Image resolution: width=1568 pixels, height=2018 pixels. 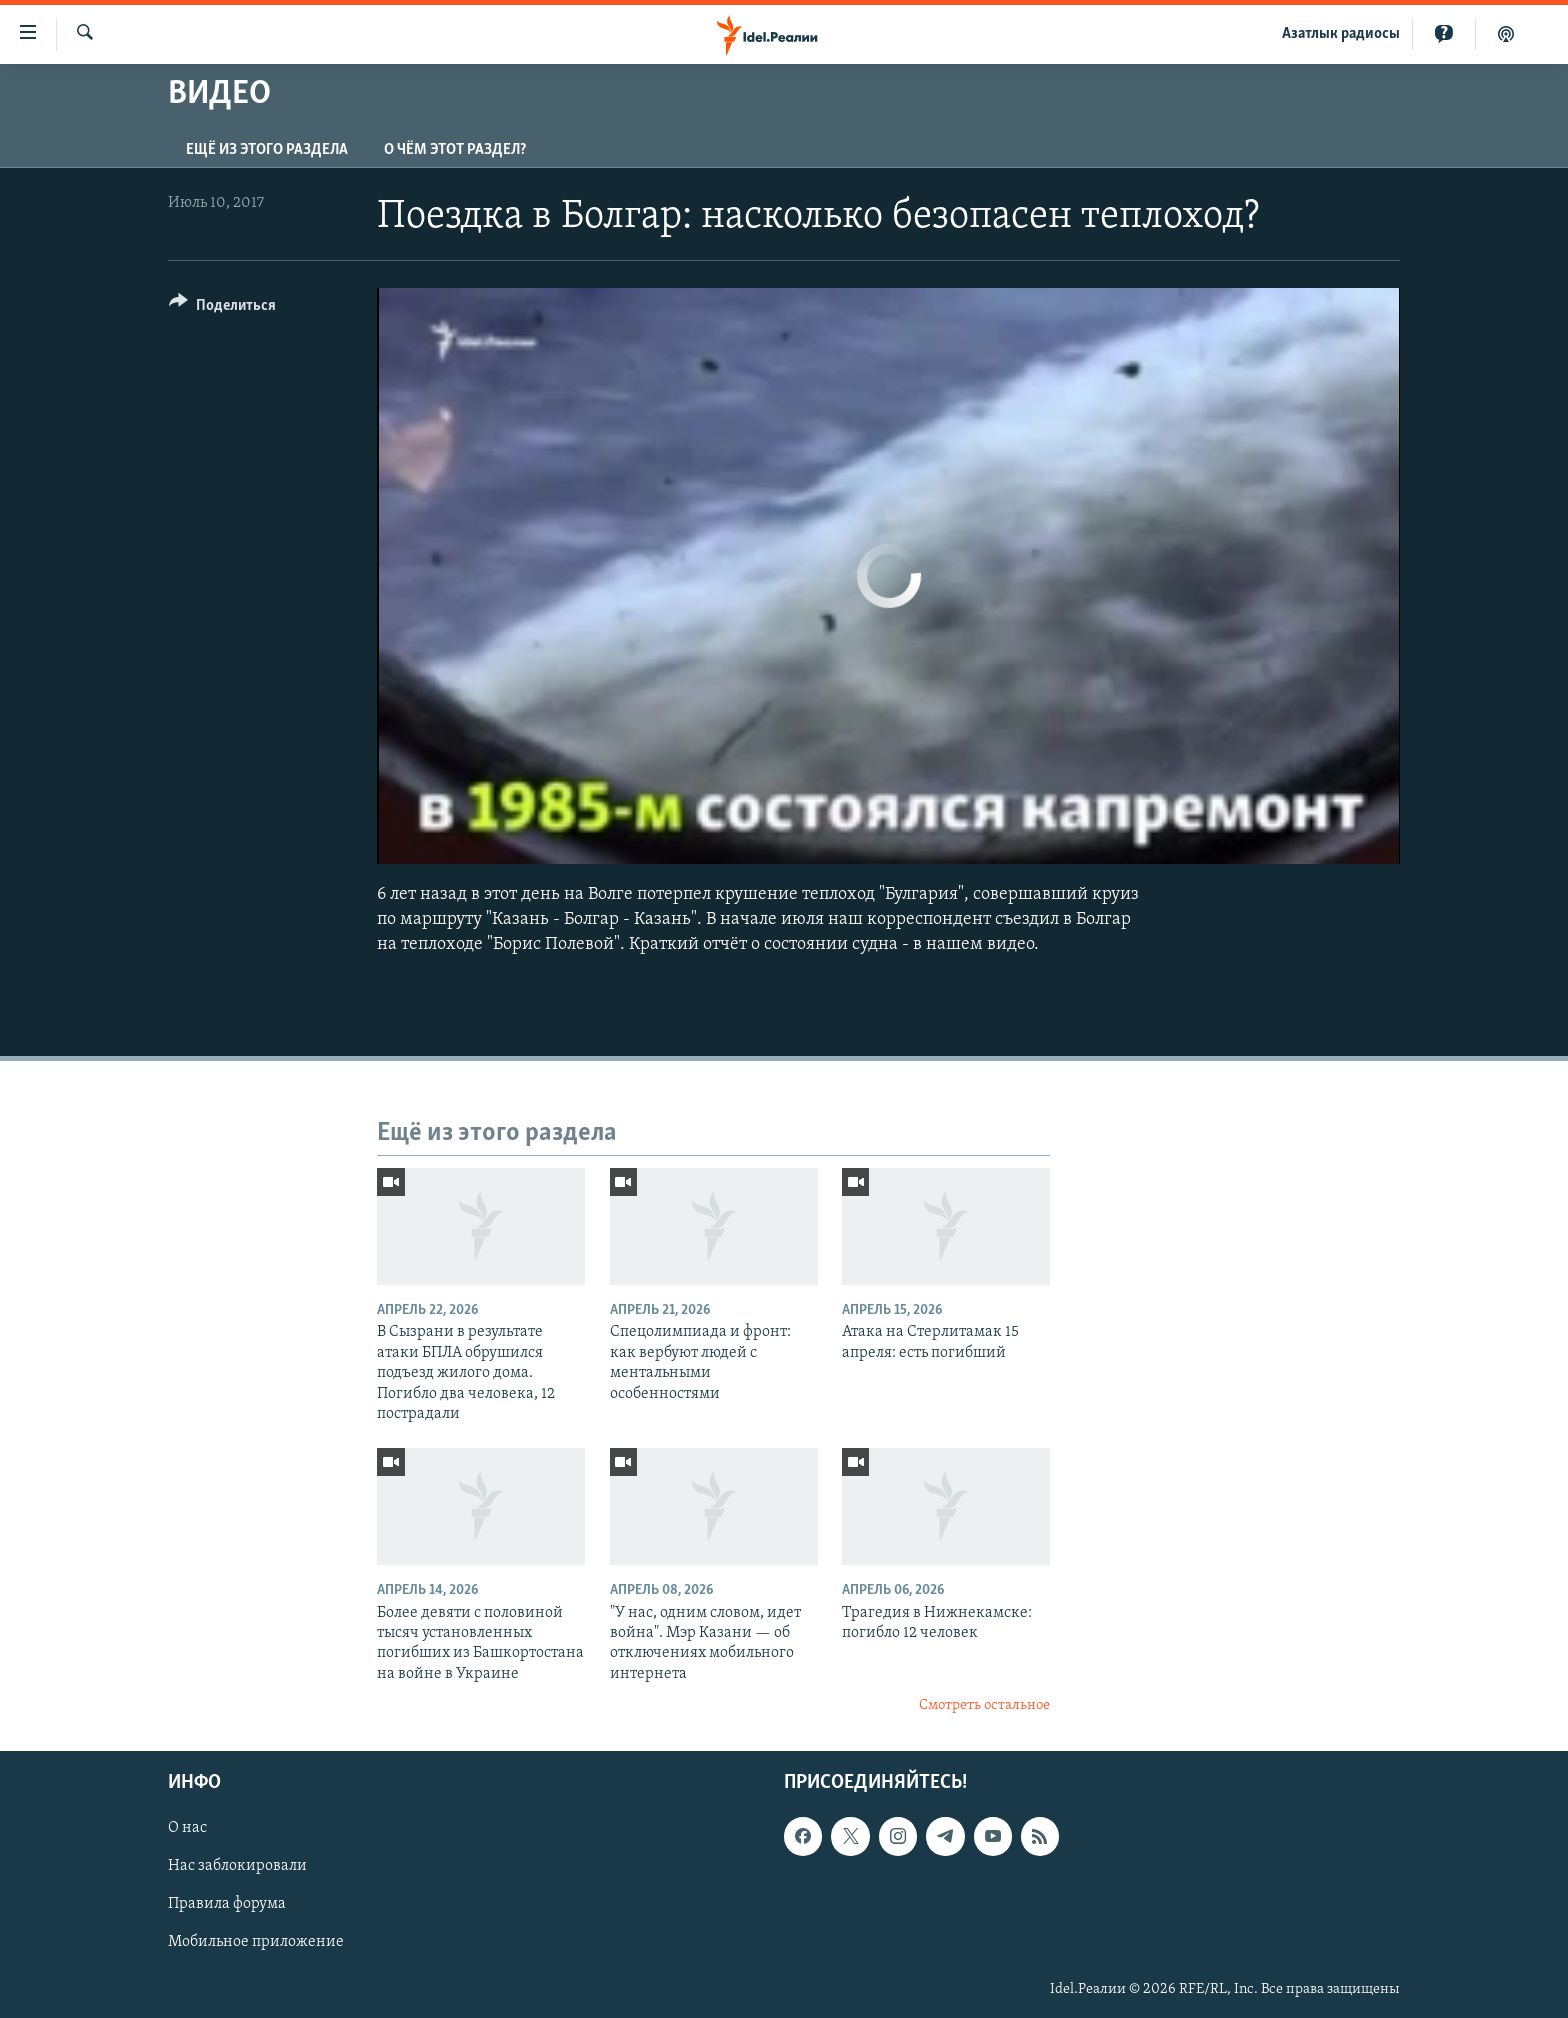 I want to click on О чём этот раздел?, so click(x=455, y=150).